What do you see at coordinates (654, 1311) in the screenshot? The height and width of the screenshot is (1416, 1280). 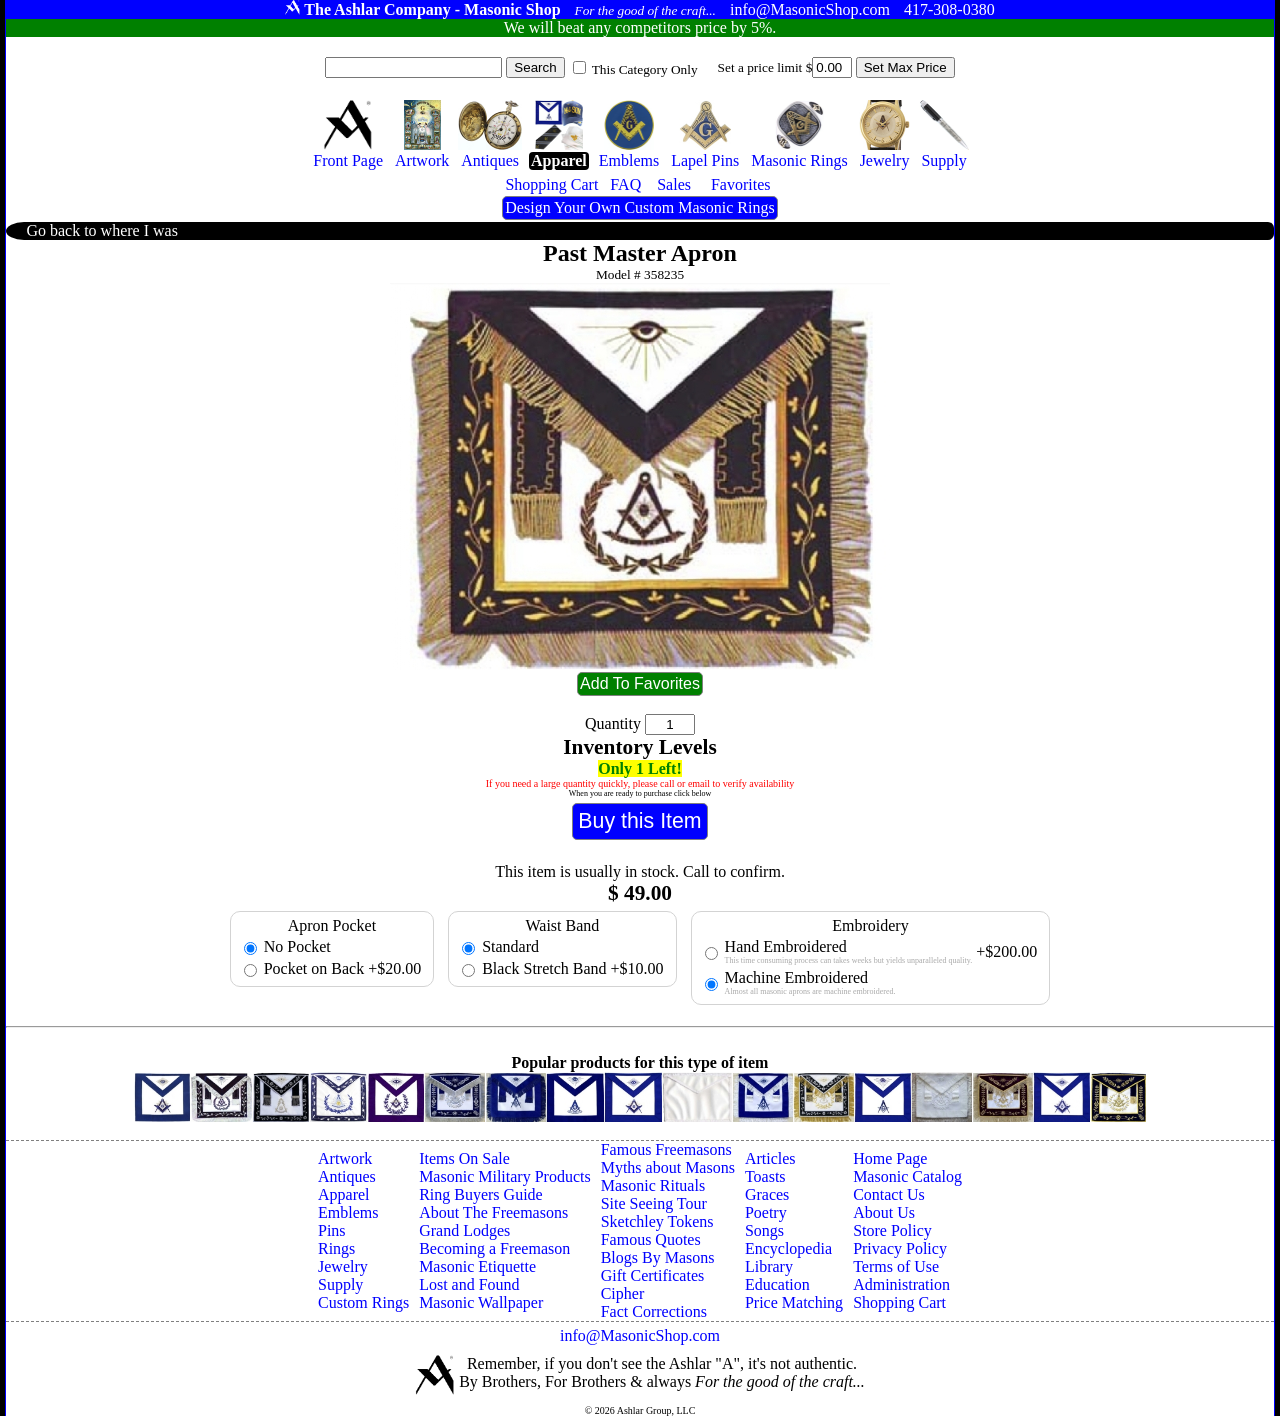 I see `Fact Corrections` at bounding box center [654, 1311].